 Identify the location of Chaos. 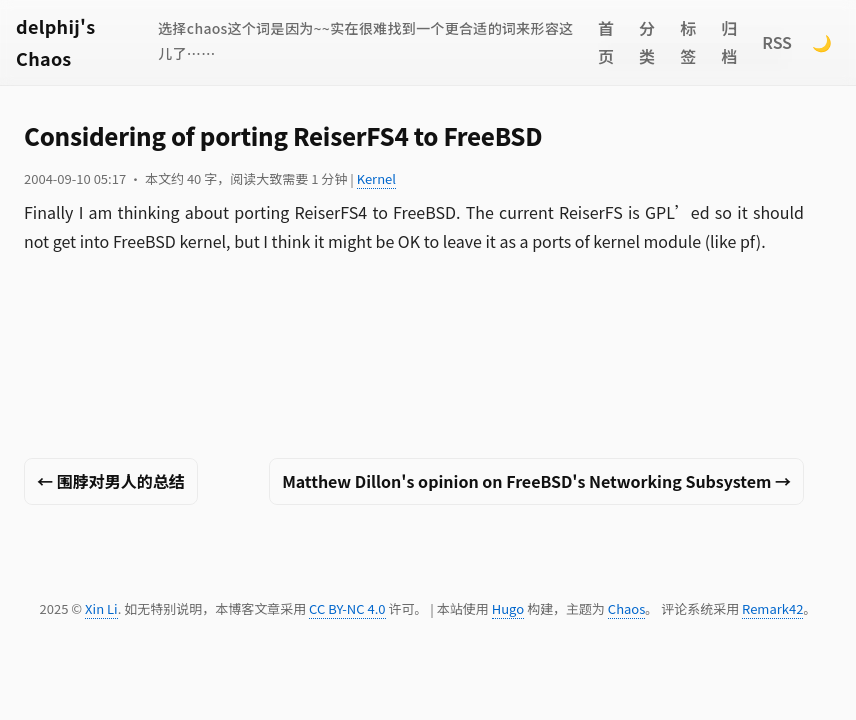
(626, 608).